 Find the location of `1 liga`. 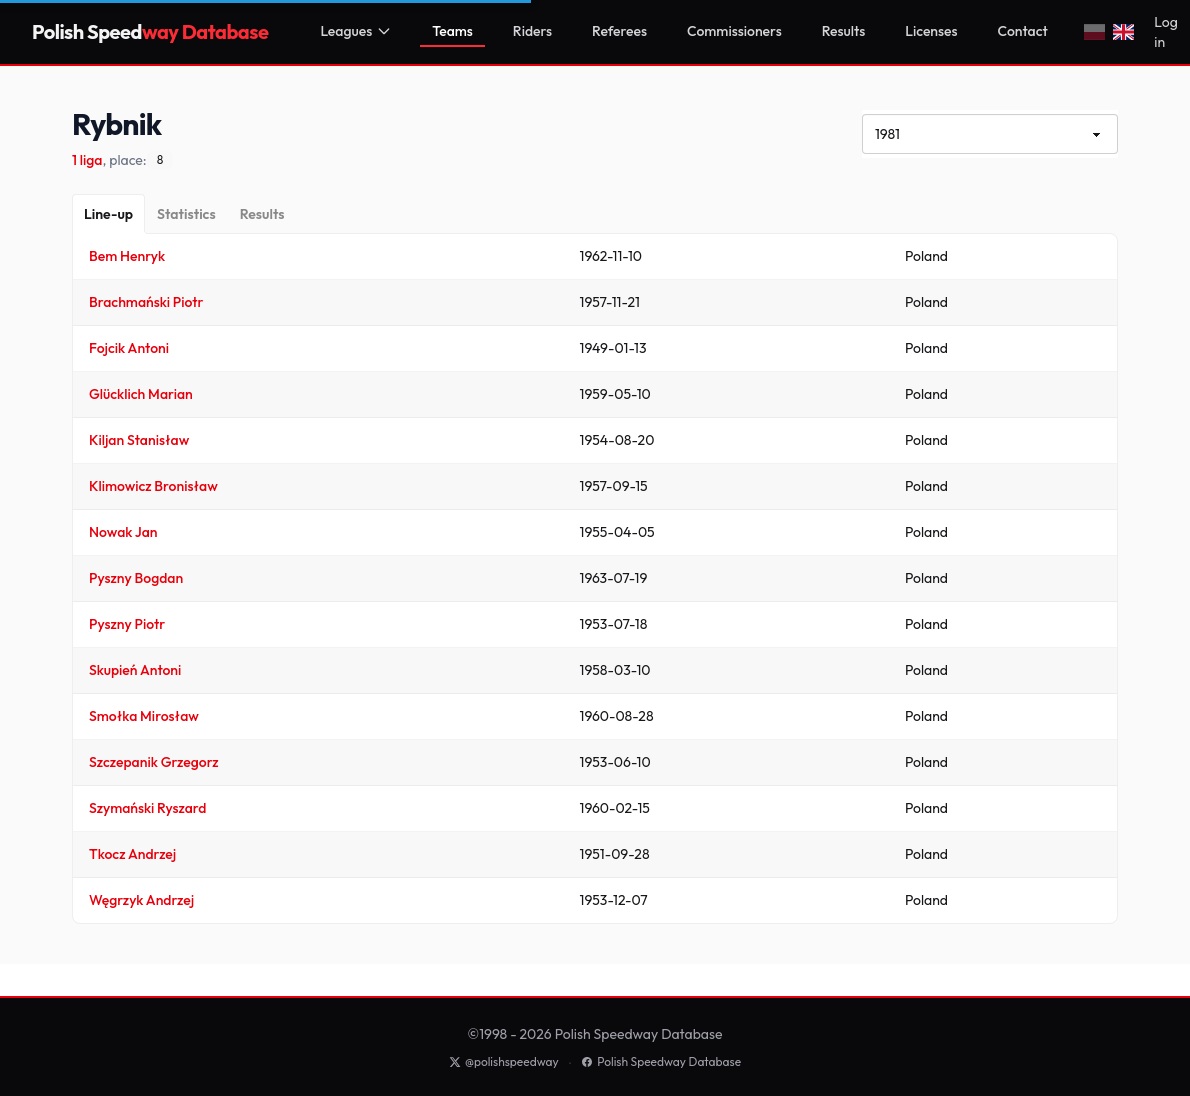

1 liga is located at coordinates (87, 160).